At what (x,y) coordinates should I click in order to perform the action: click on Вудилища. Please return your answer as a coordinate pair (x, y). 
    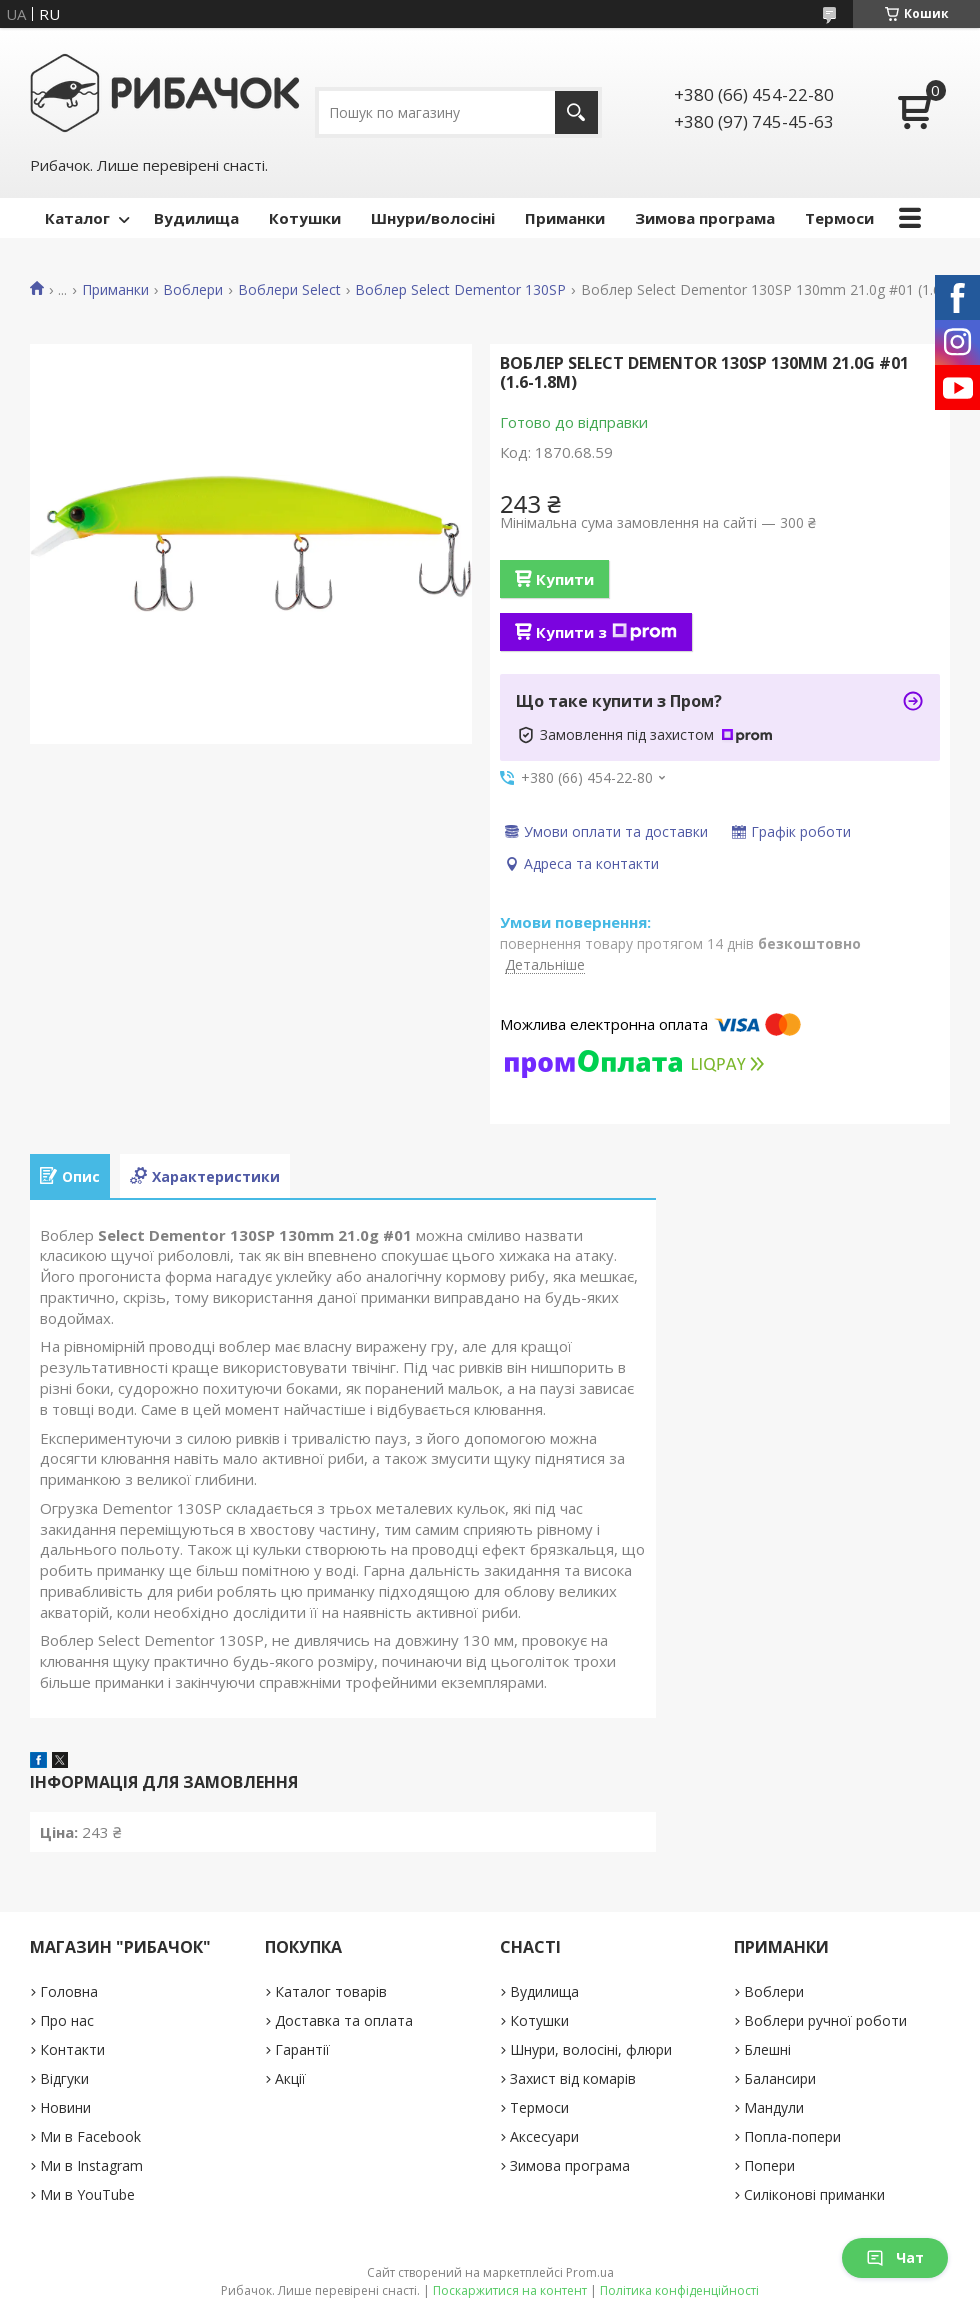
    Looking at the image, I should click on (196, 218).